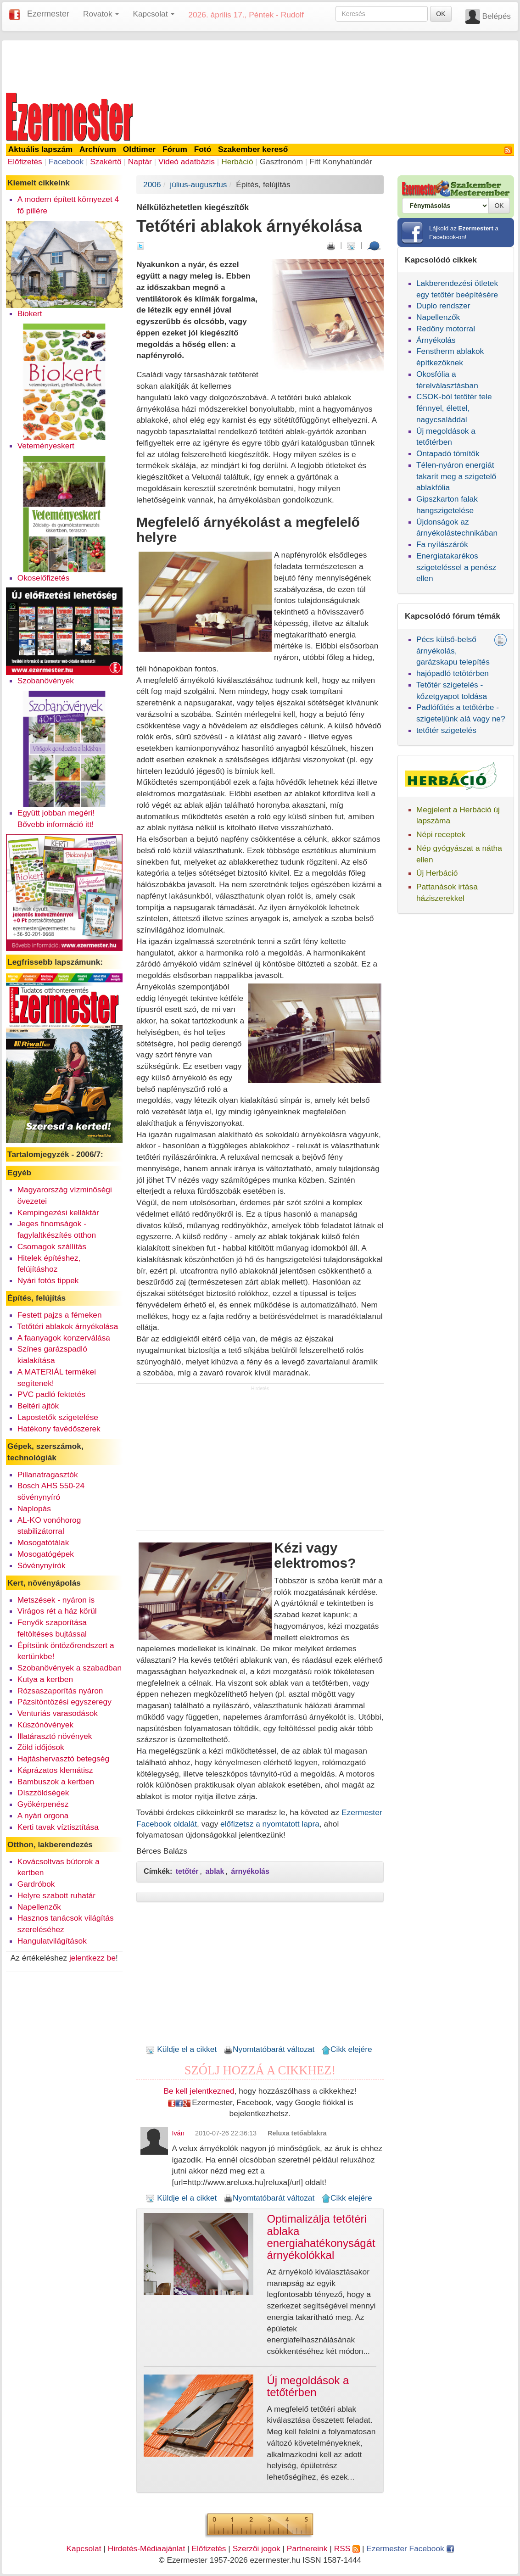  What do you see at coordinates (29, 313) in the screenshot?
I see `Biokert` at bounding box center [29, 313].